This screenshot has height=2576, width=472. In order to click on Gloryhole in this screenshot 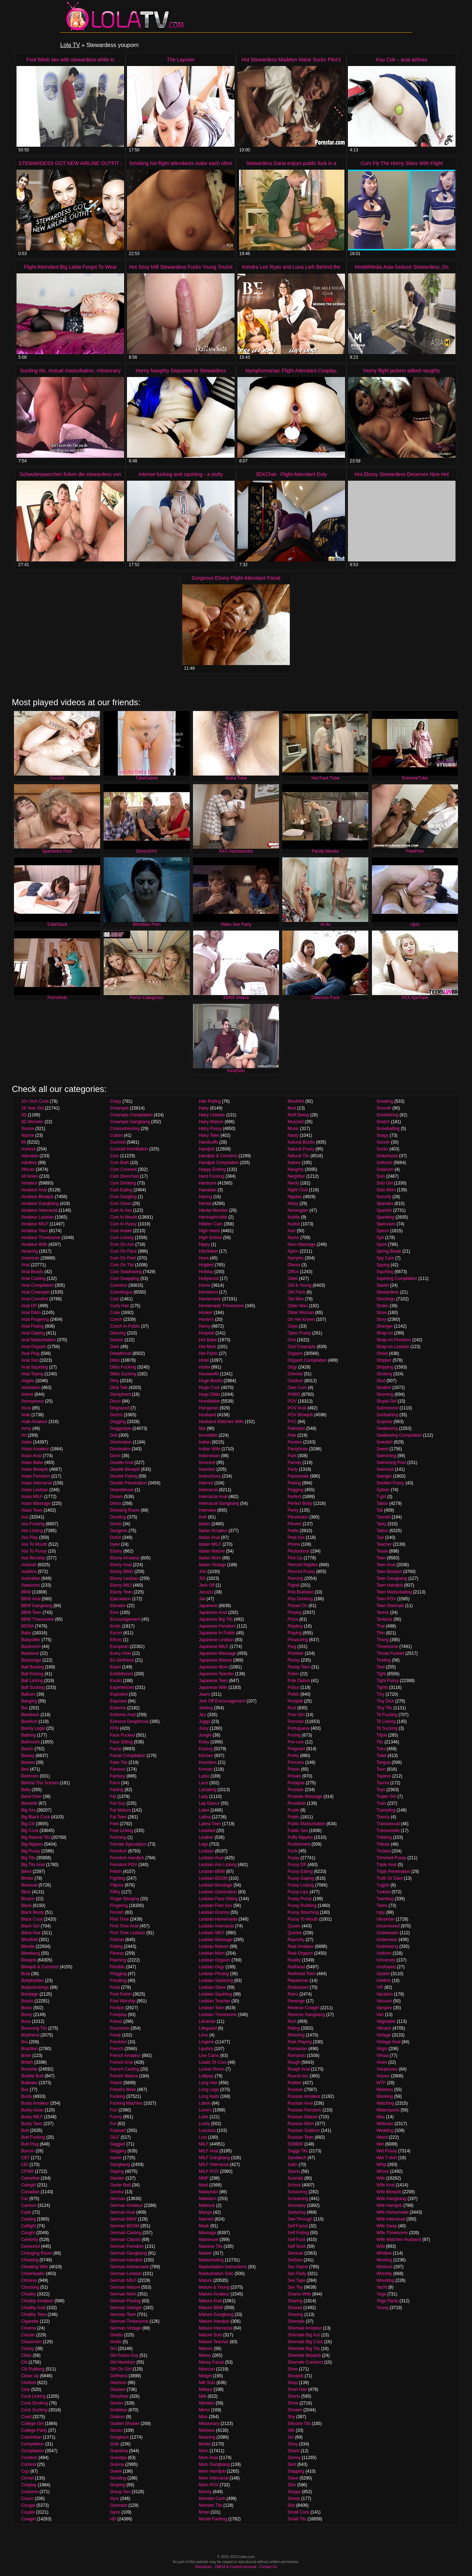, I will do `click(119, 2396)`.